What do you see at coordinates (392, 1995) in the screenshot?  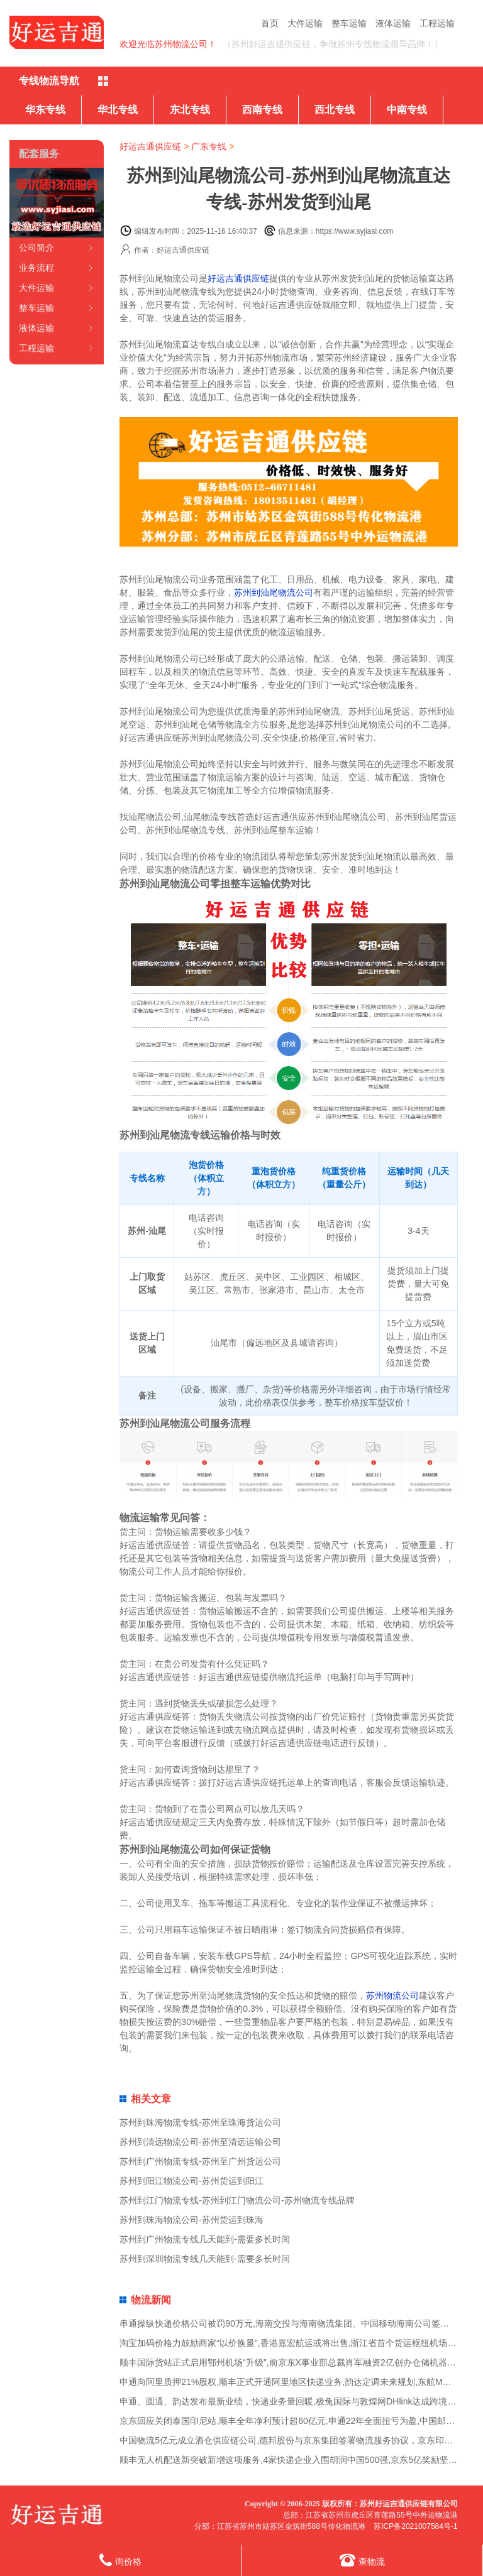 I see `苏州物流公司` at bounding box center [392, 1995].